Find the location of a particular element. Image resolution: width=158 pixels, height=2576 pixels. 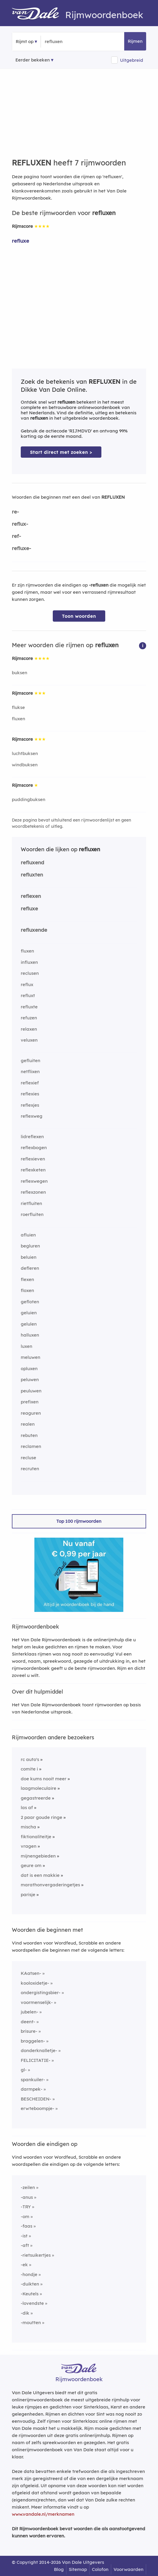

rietfluiten [Rijmwoord: rietfluiten] is located at coordinates (31, 1203).